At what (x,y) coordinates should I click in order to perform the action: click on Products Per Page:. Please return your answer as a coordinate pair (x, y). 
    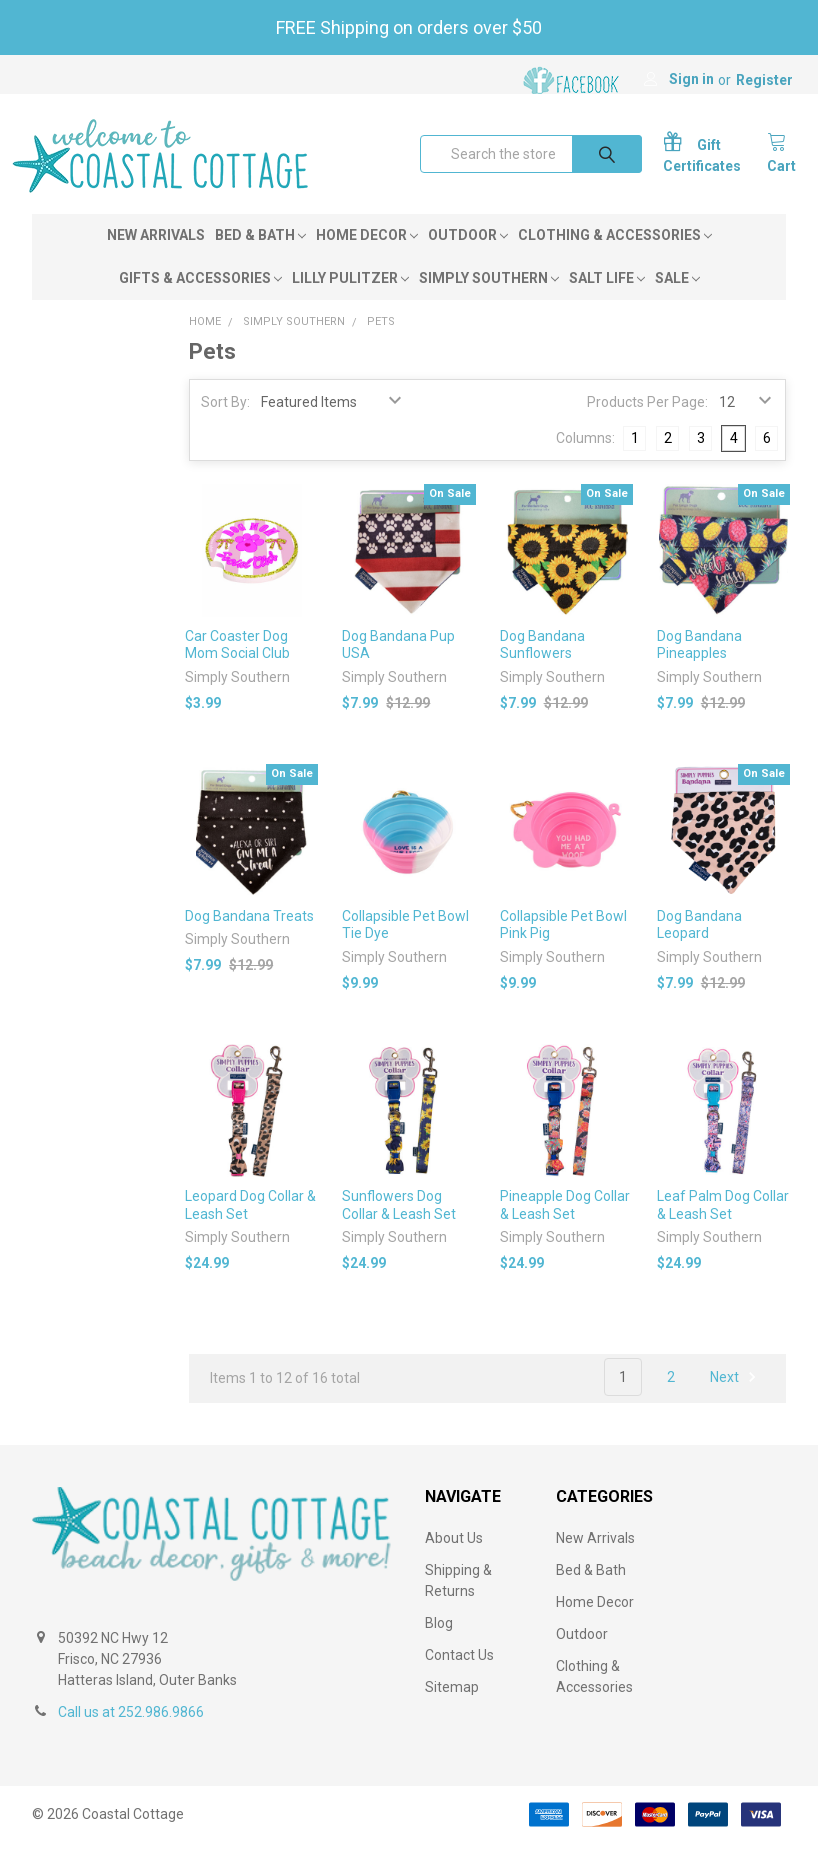
    Looking at the image, I should click on (647, 424).